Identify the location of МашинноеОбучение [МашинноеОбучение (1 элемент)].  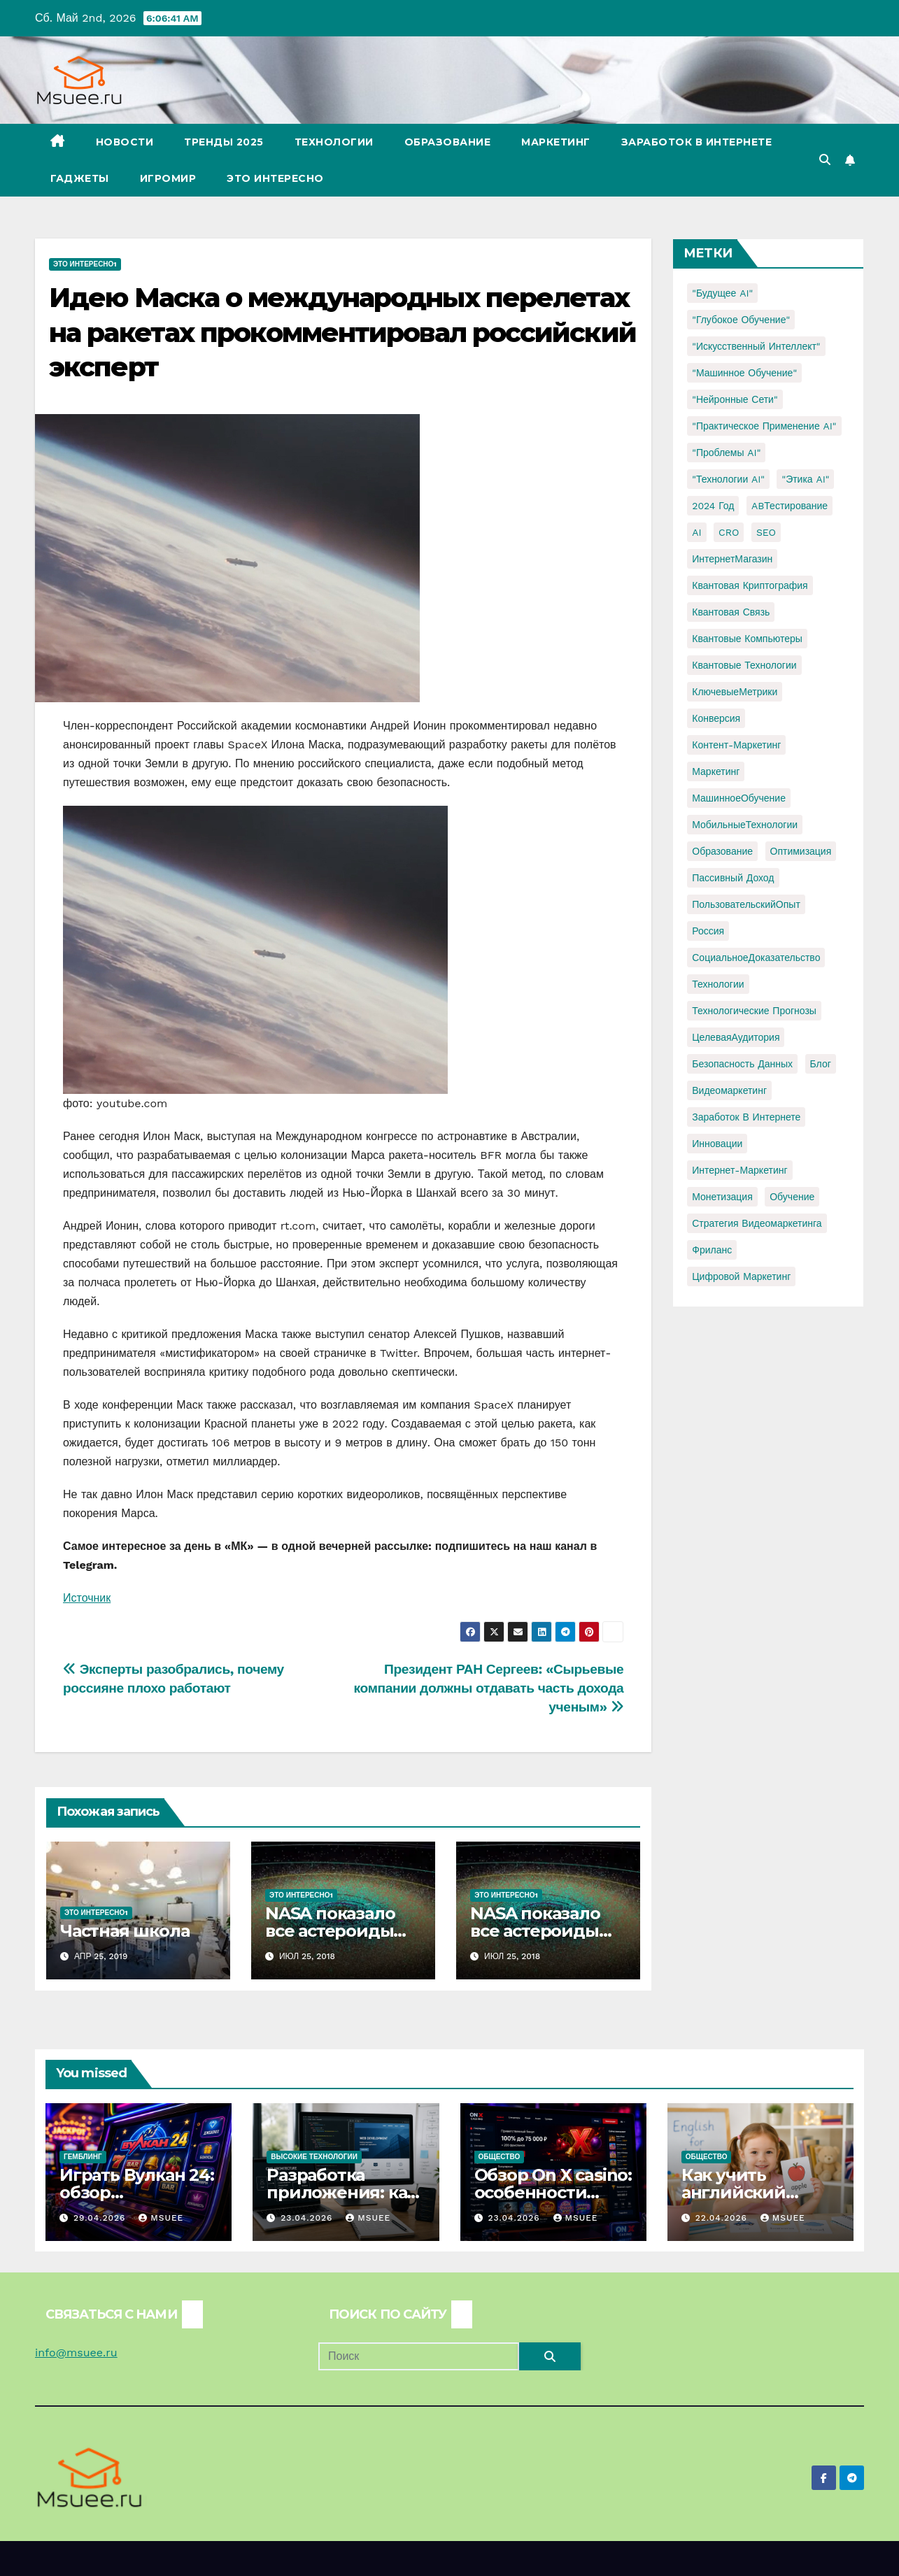
(739, 798).